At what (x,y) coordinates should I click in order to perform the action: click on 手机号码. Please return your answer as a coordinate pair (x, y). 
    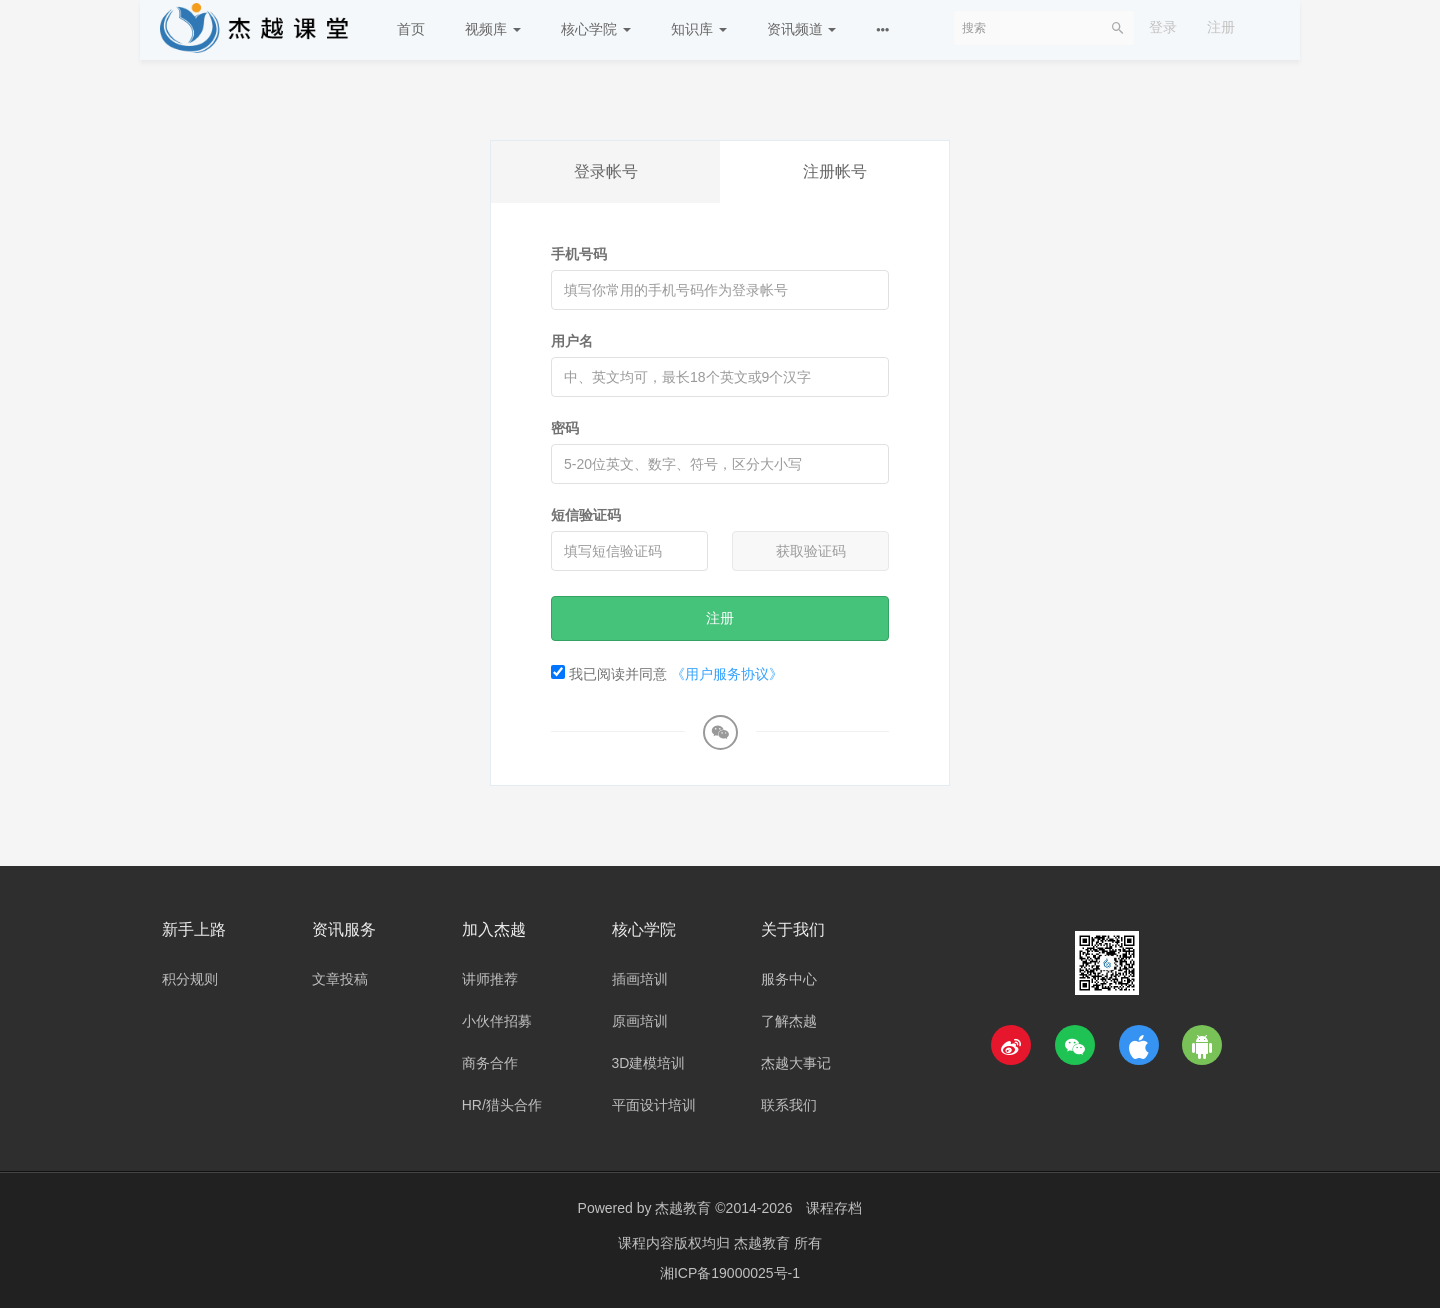
    Looking at the image, I should click on (579, 254).